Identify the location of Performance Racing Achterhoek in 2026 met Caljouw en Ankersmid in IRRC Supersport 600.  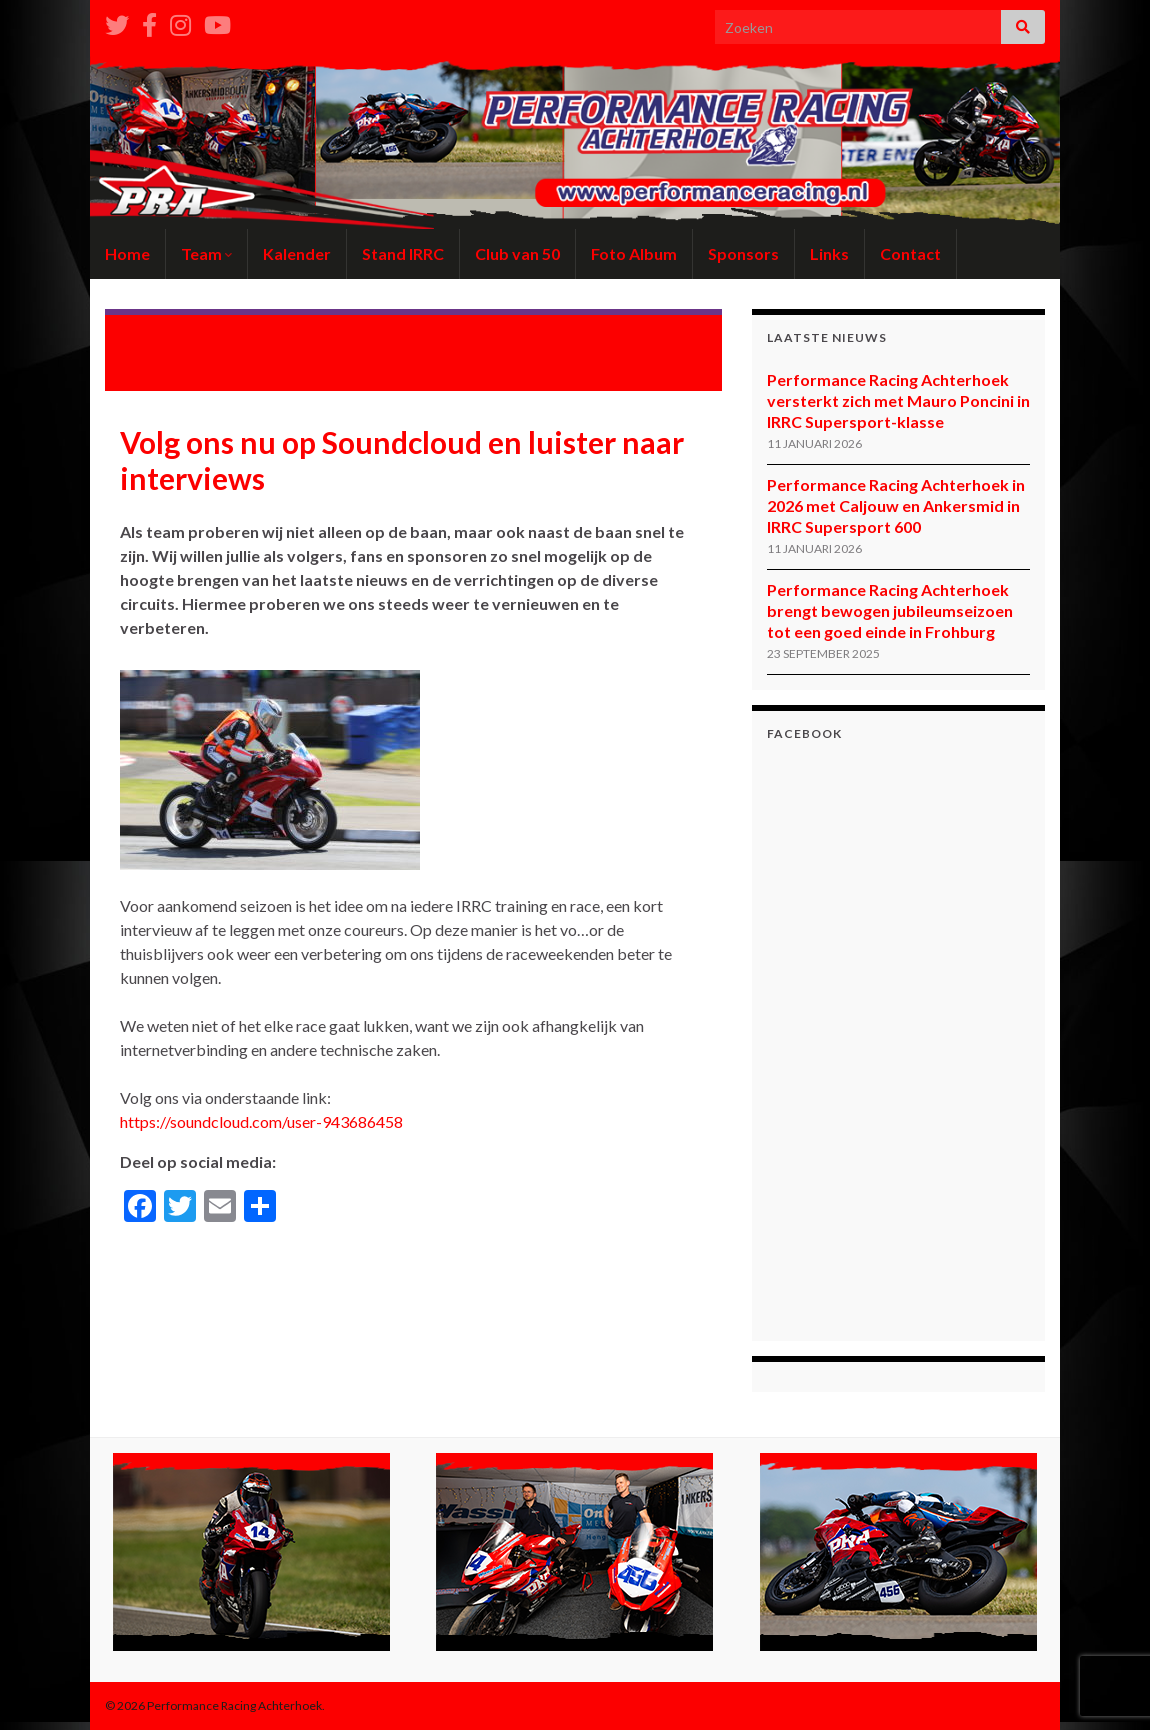
(896, 505).